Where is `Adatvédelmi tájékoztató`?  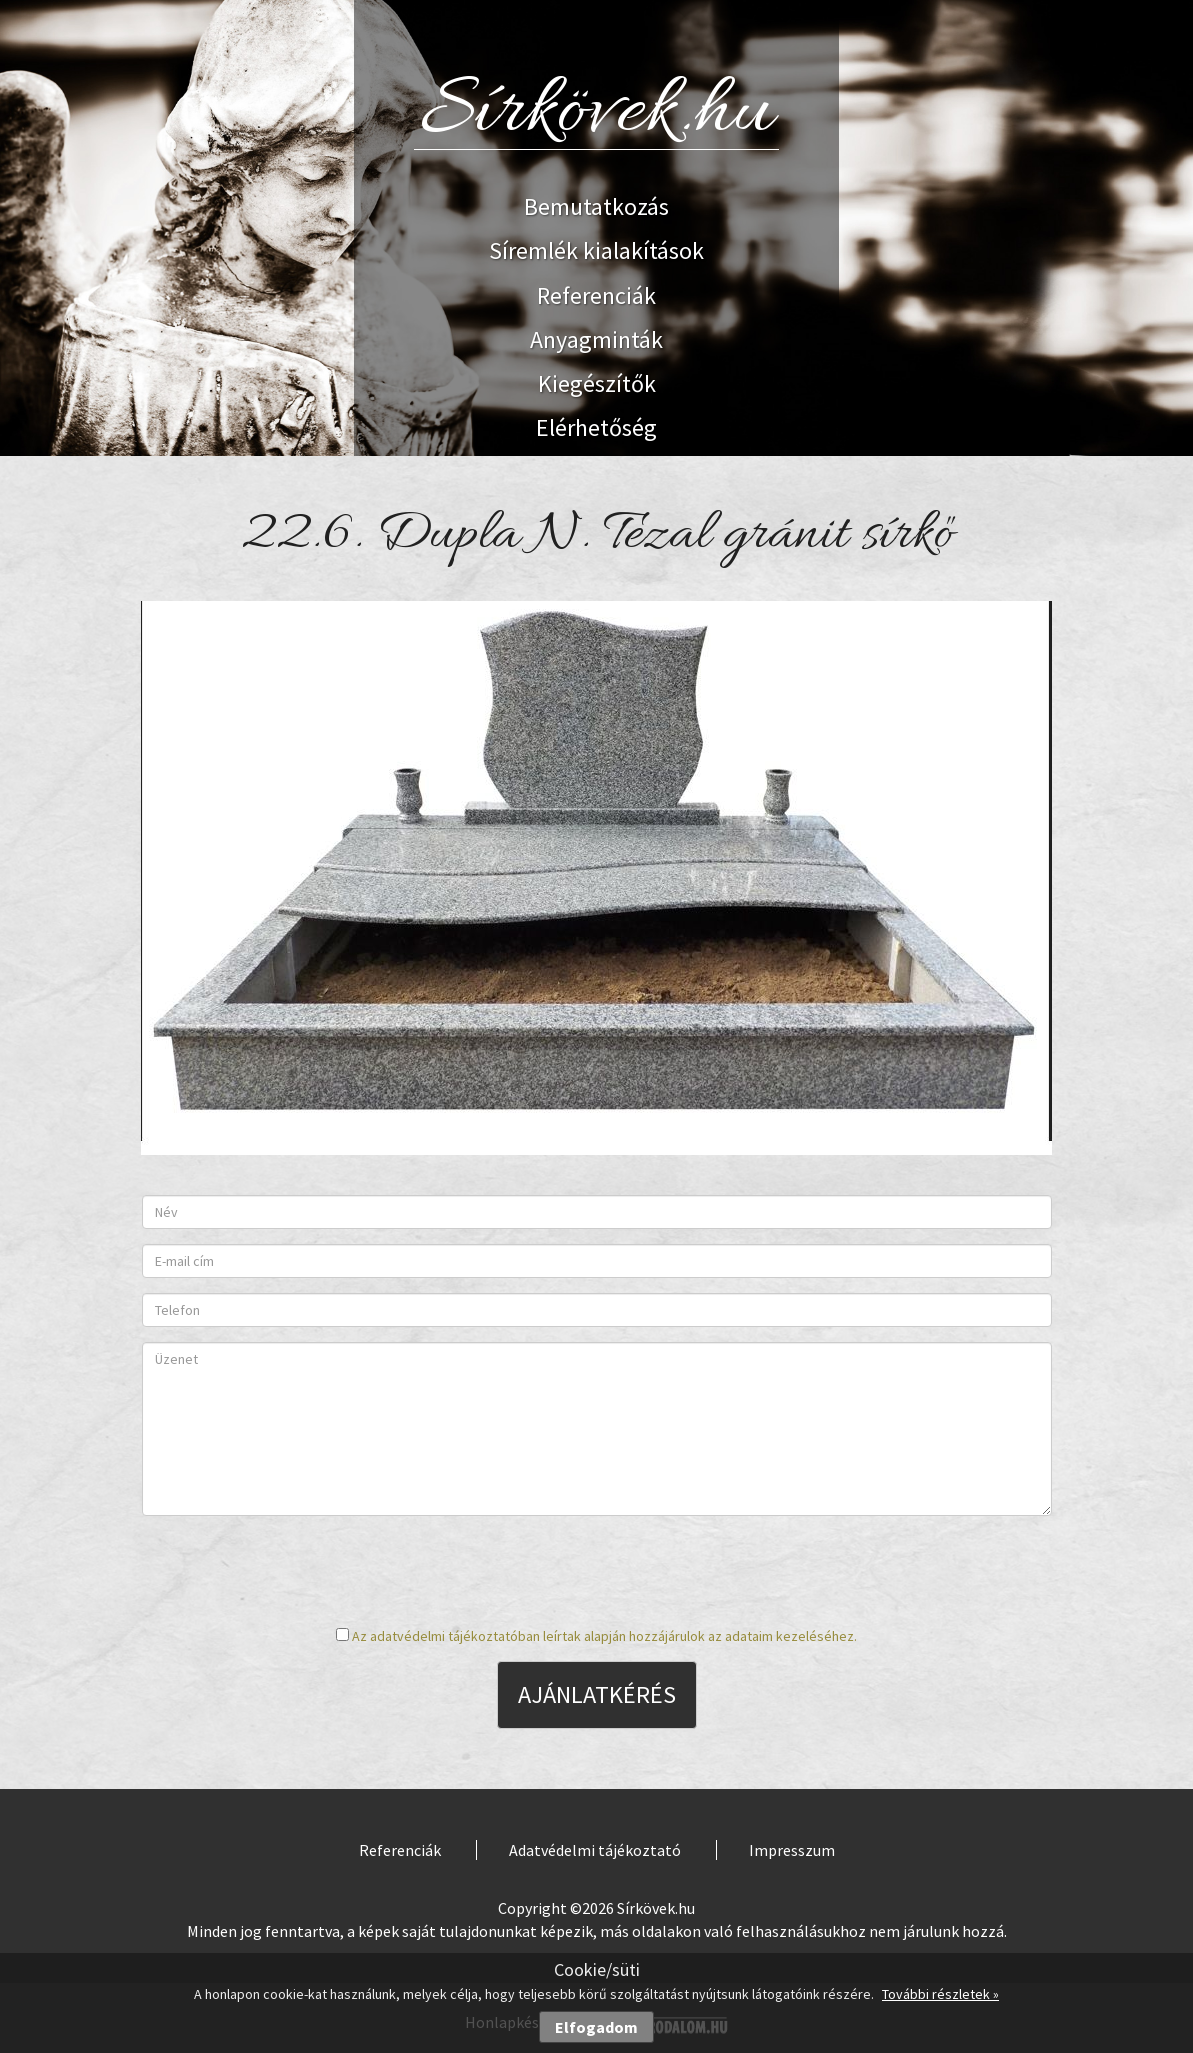
Adatvédelmi tájékoztató is located at coordinates (595, 1850).